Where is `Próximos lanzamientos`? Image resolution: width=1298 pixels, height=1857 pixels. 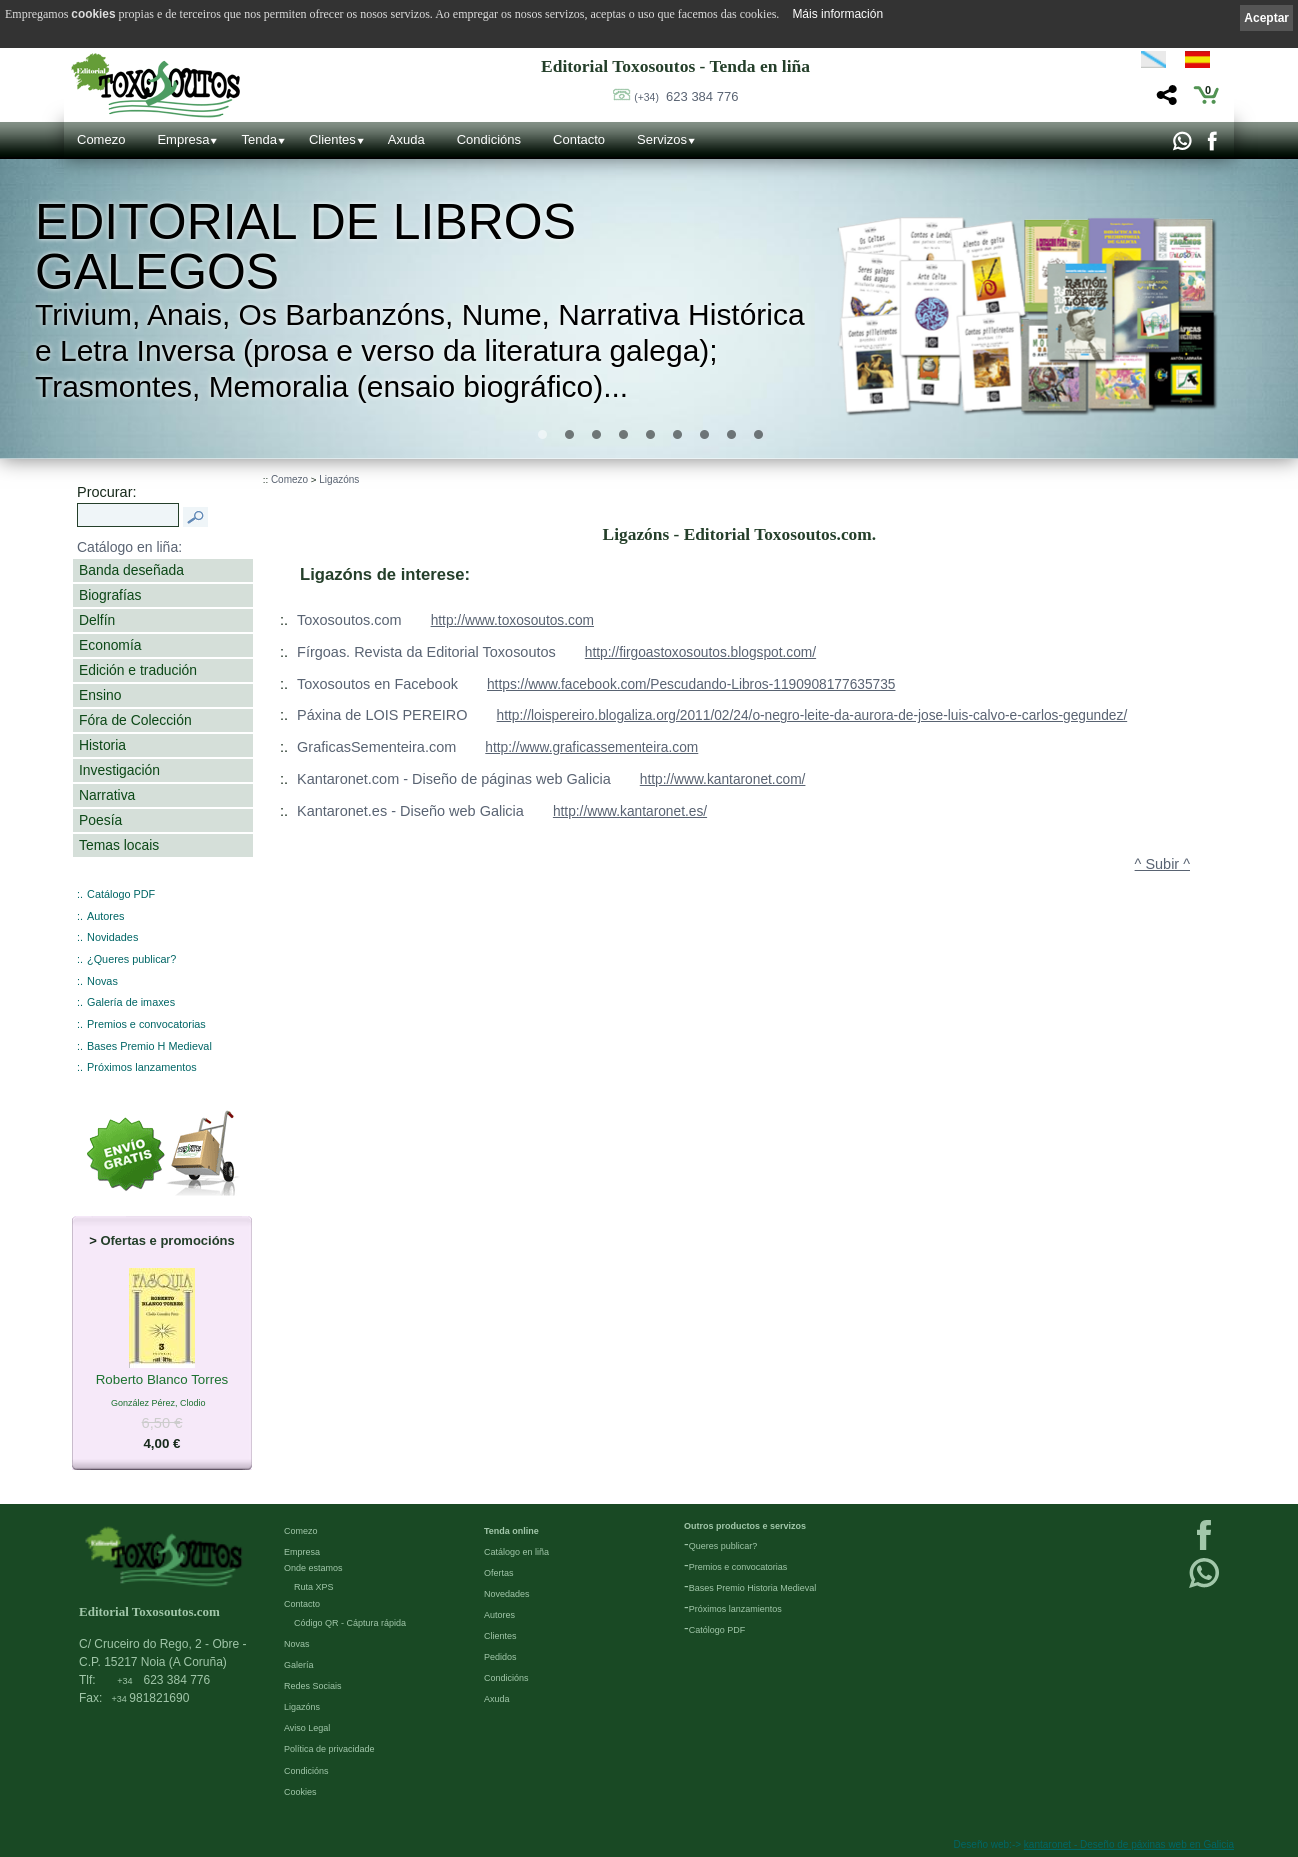 Próximos lanzamientos is located at coordinates (735, 1609).